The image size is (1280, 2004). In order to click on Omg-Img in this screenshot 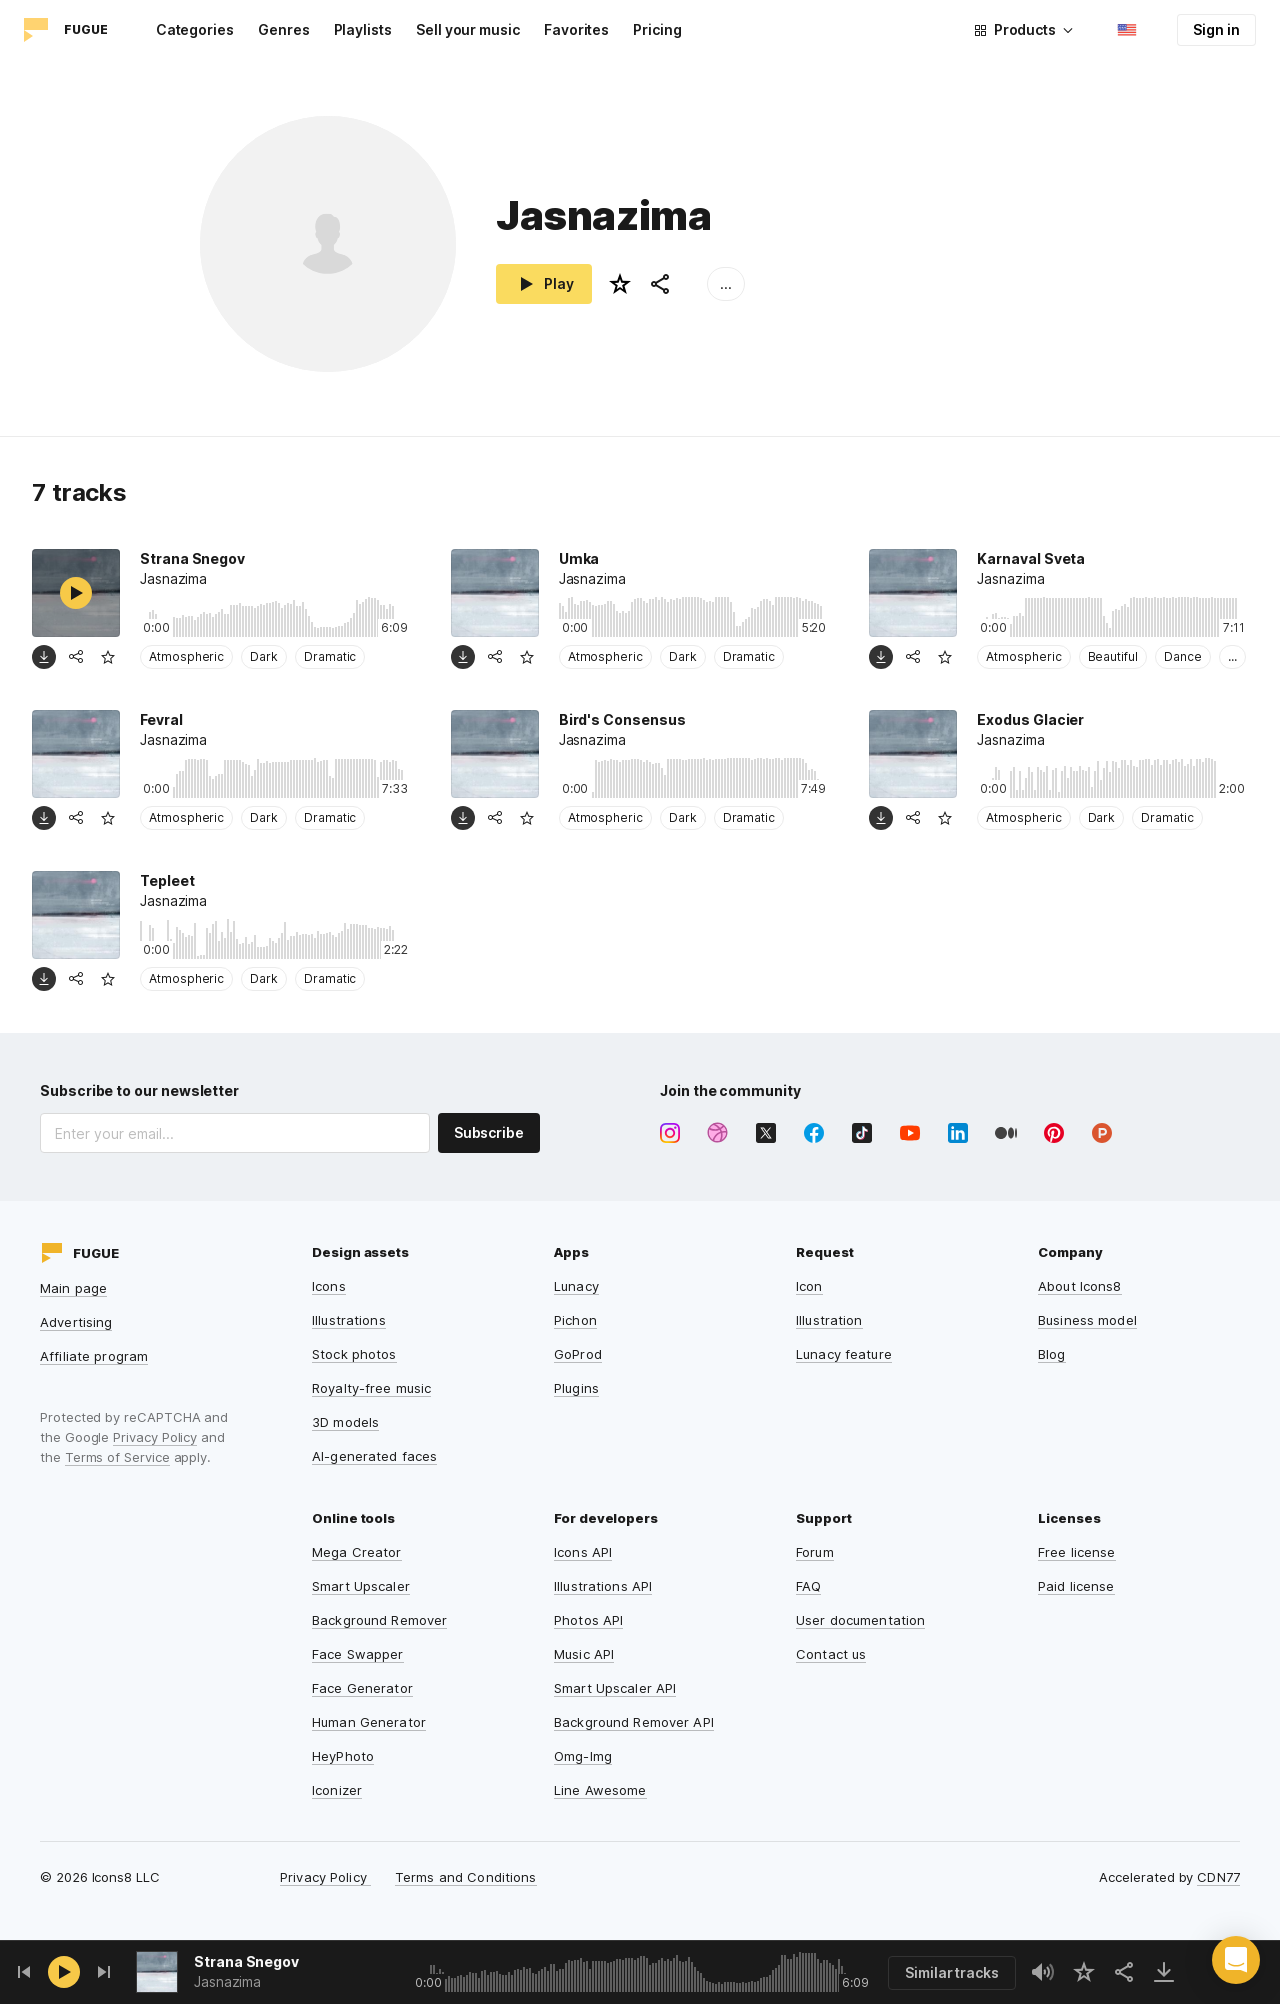, I will do `click(583, 1756)`.